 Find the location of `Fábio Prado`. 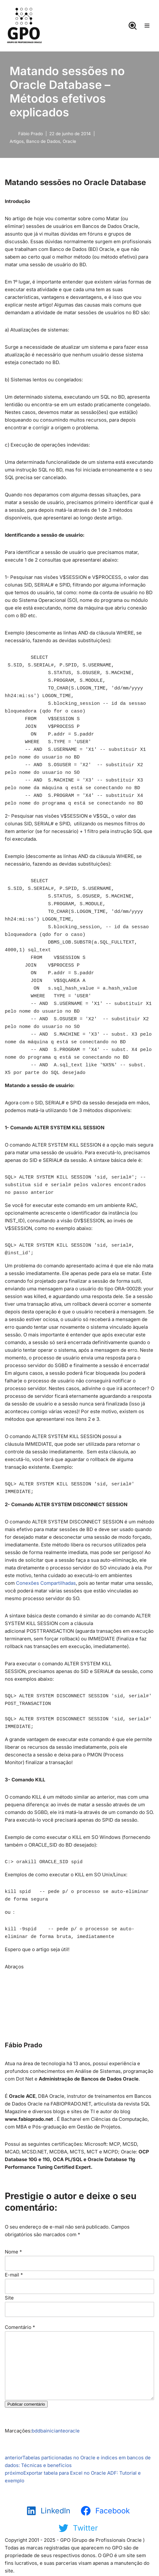

Fábio Prado is located at coordinates (30, 133).